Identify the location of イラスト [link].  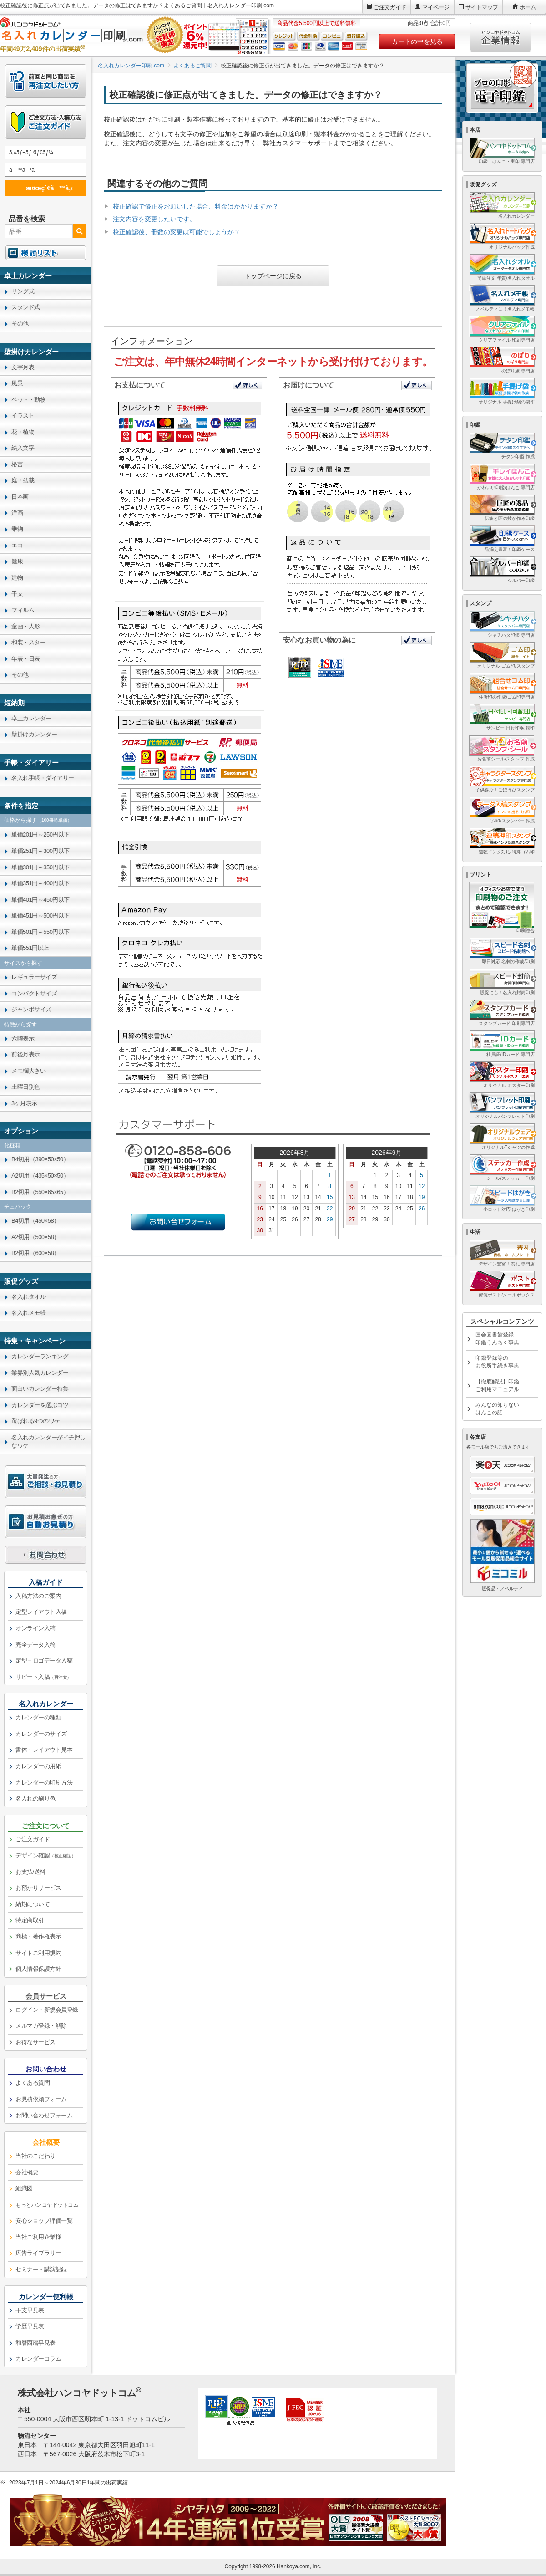
(22, 415).